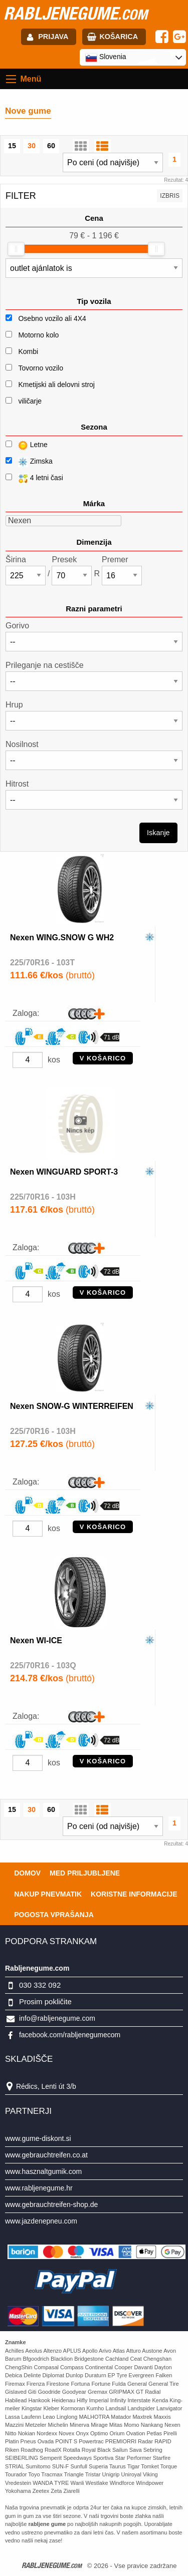 Image resolution: width=188 pixels, height=2576 pixels. I want to click on 15, so click(12, 146).